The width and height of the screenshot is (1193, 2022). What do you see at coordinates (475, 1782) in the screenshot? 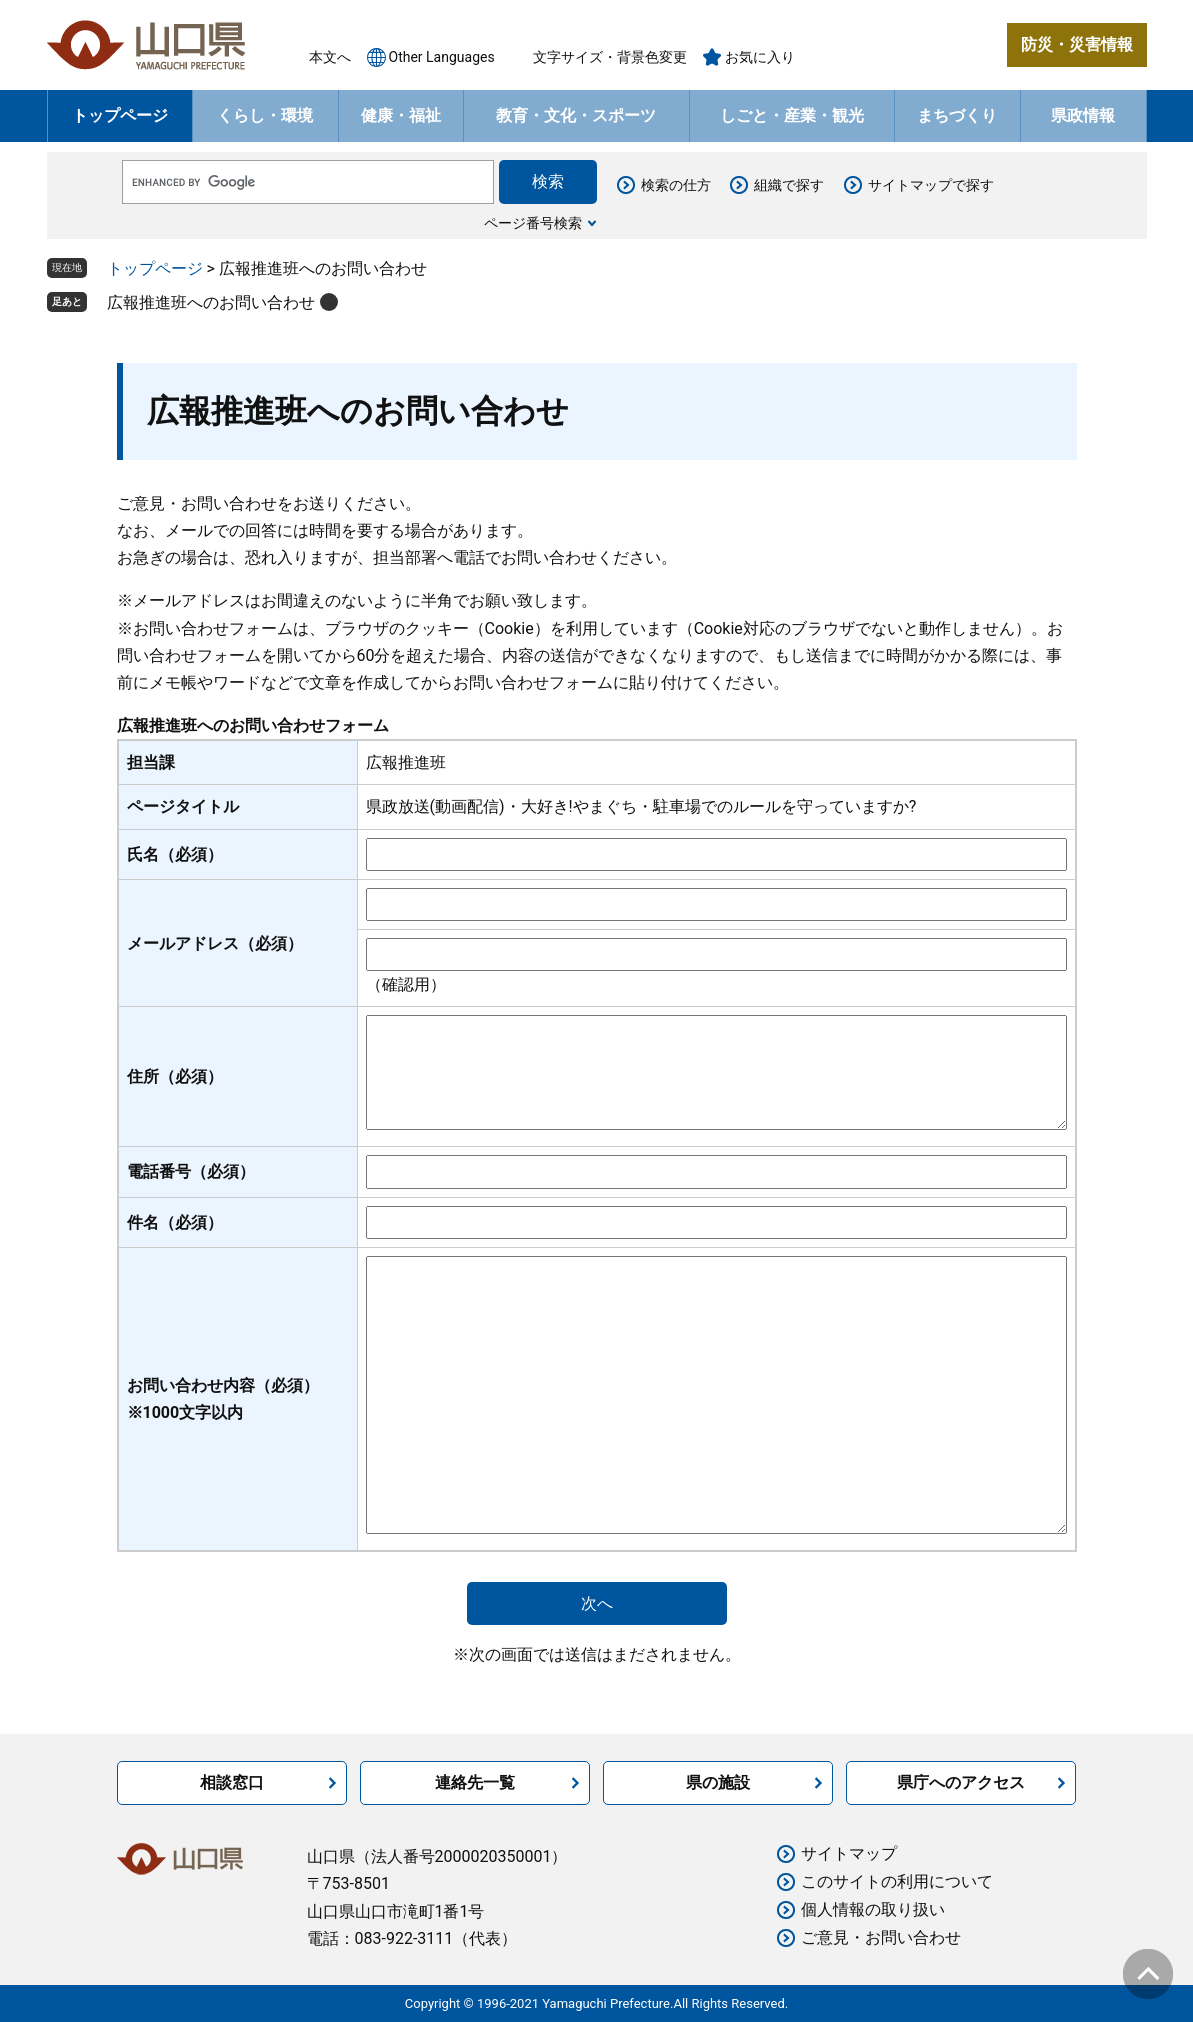
I see `連絡先一覧` at bounding box center [475, 1782].